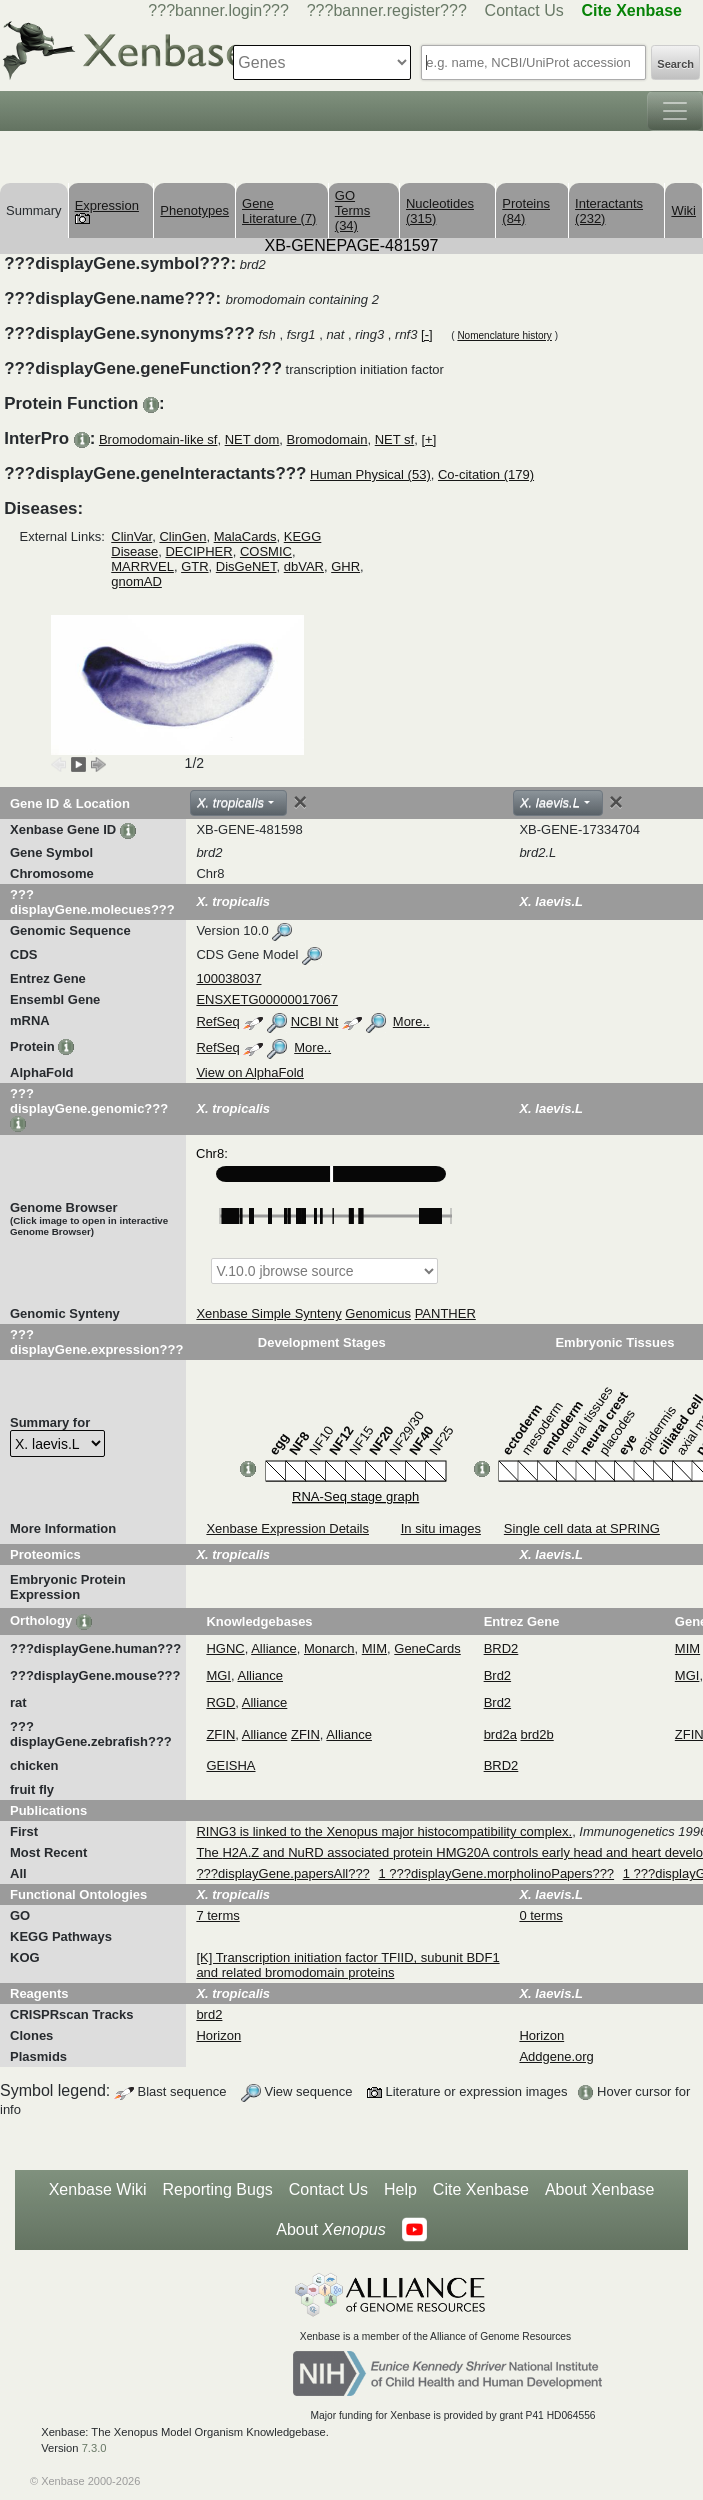 The width and height of the screenshot is (703, 2500). I want to click on About, so click(330, 2230).